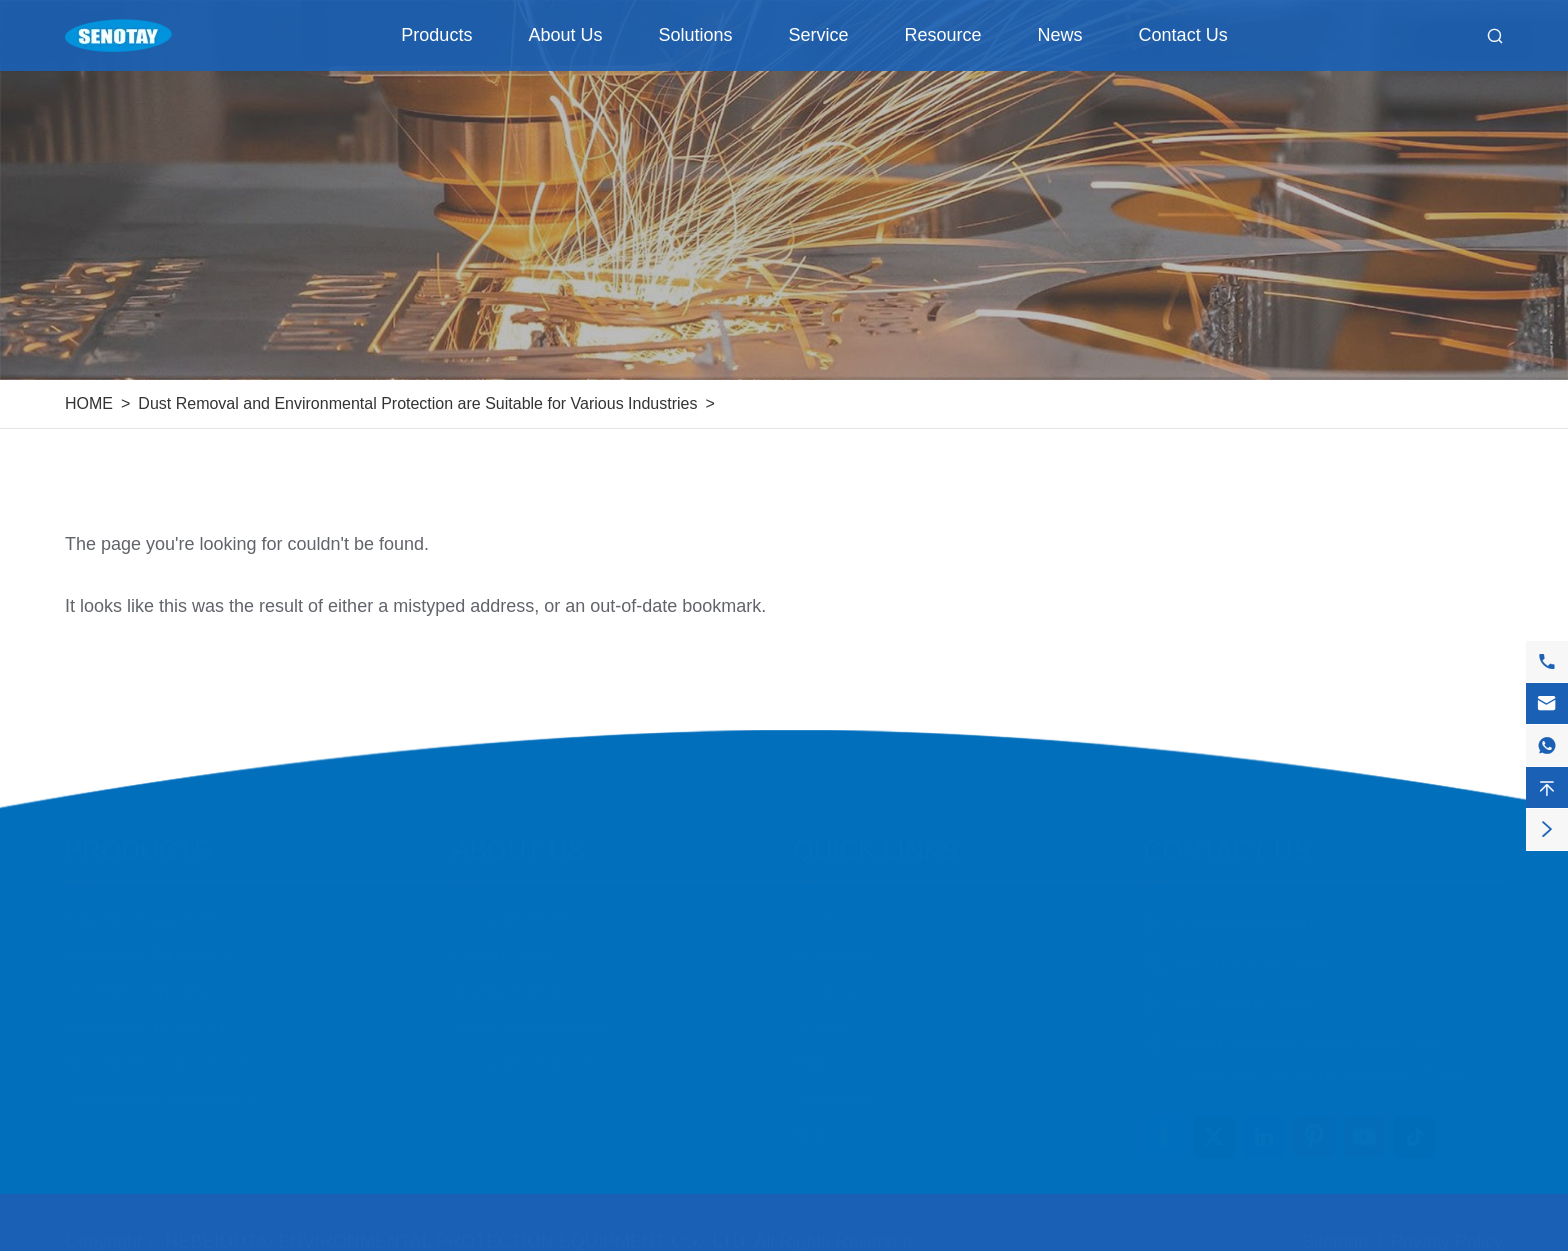 The image size is (1568, 1251). I want to click on Service, so click(819, 35).